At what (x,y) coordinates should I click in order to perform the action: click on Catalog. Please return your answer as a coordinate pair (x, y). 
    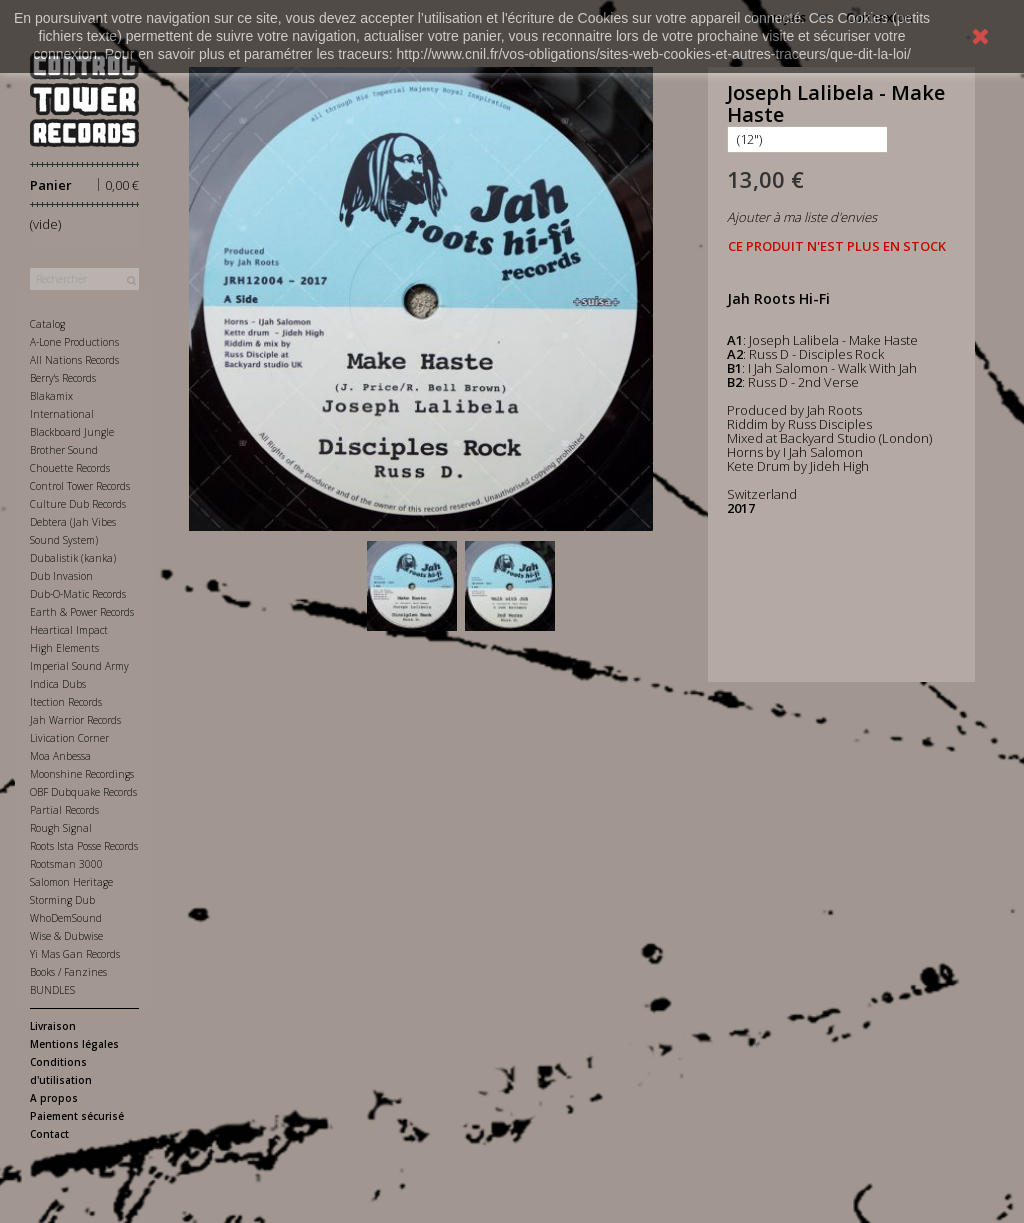
    Looking at the image, I should click on (47, 324).